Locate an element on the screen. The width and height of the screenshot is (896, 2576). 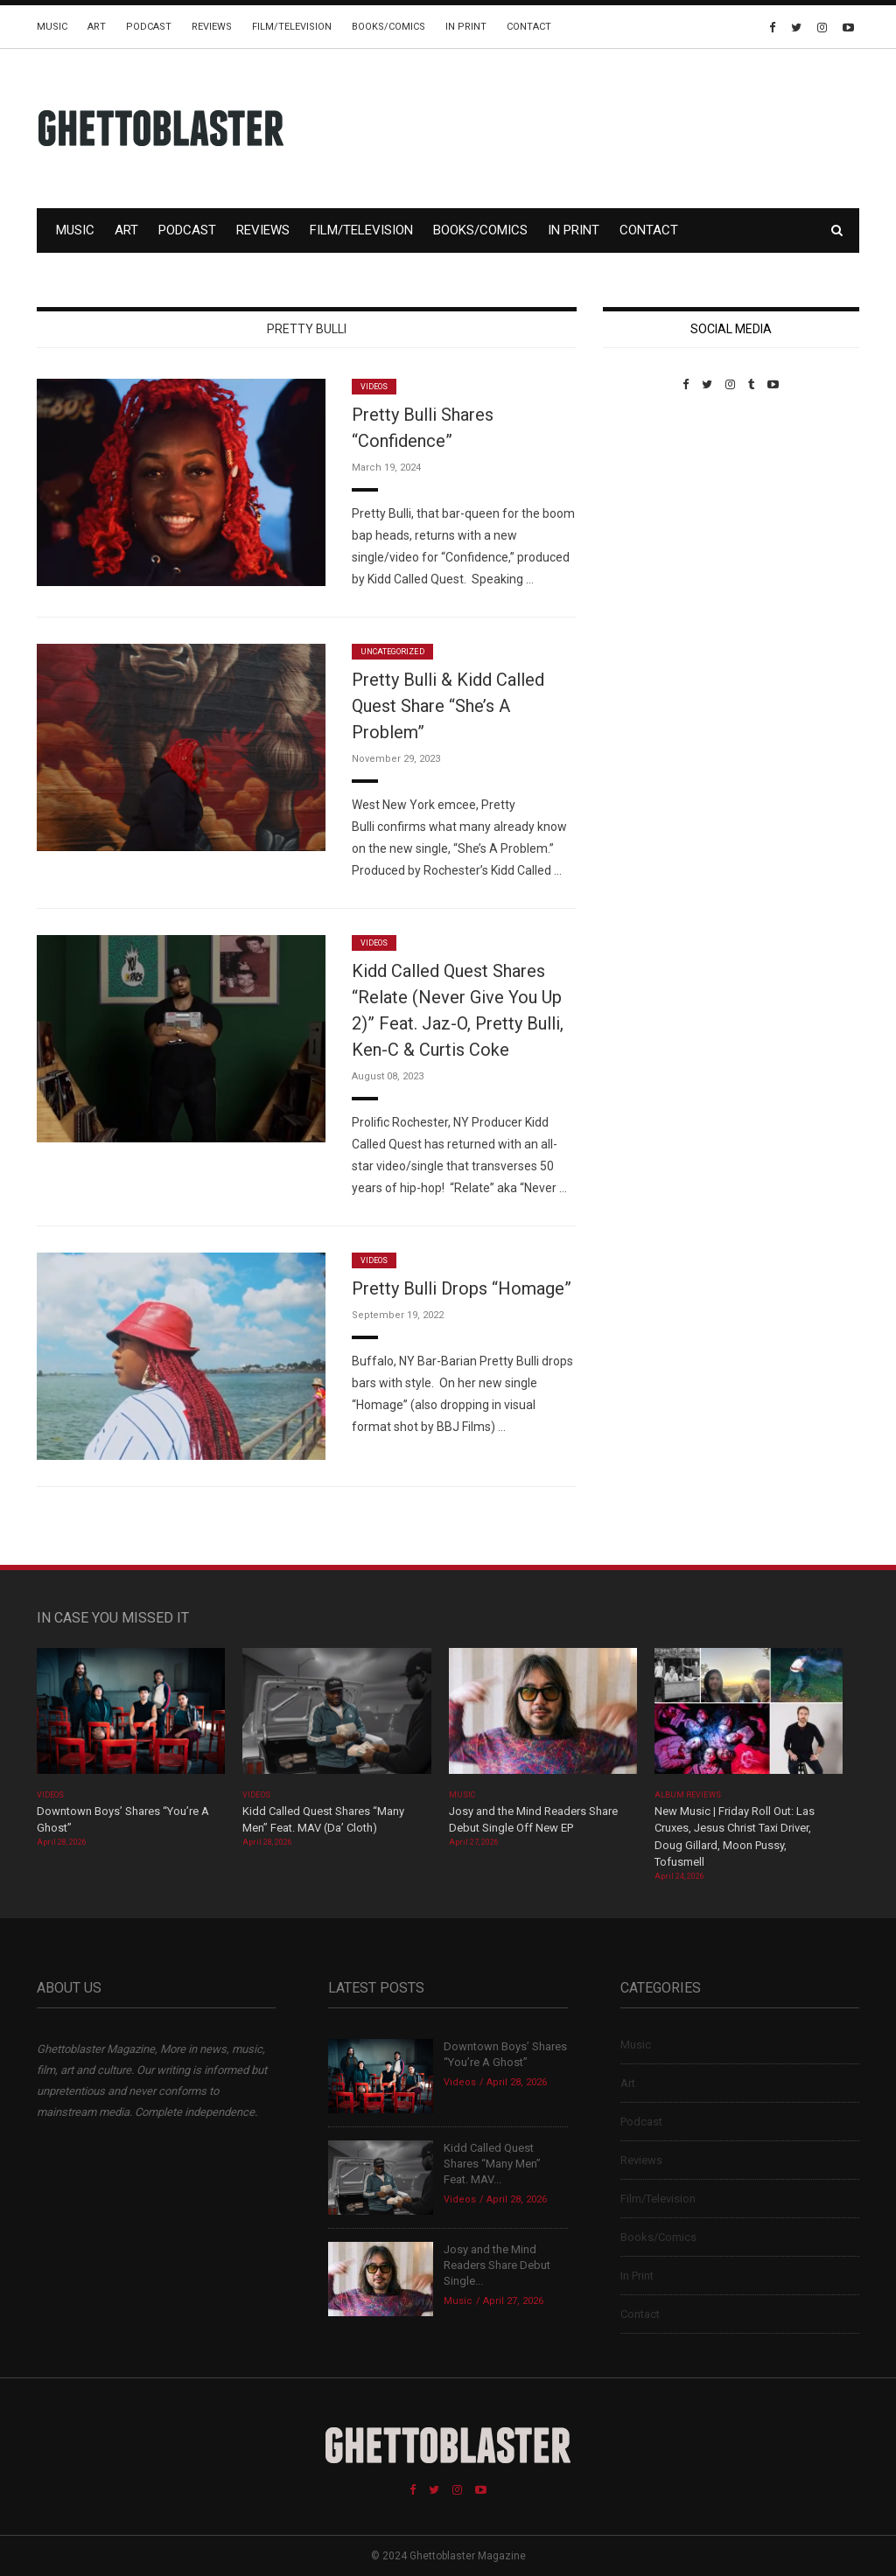
Books/Comics is located at coordinates (388, 26).